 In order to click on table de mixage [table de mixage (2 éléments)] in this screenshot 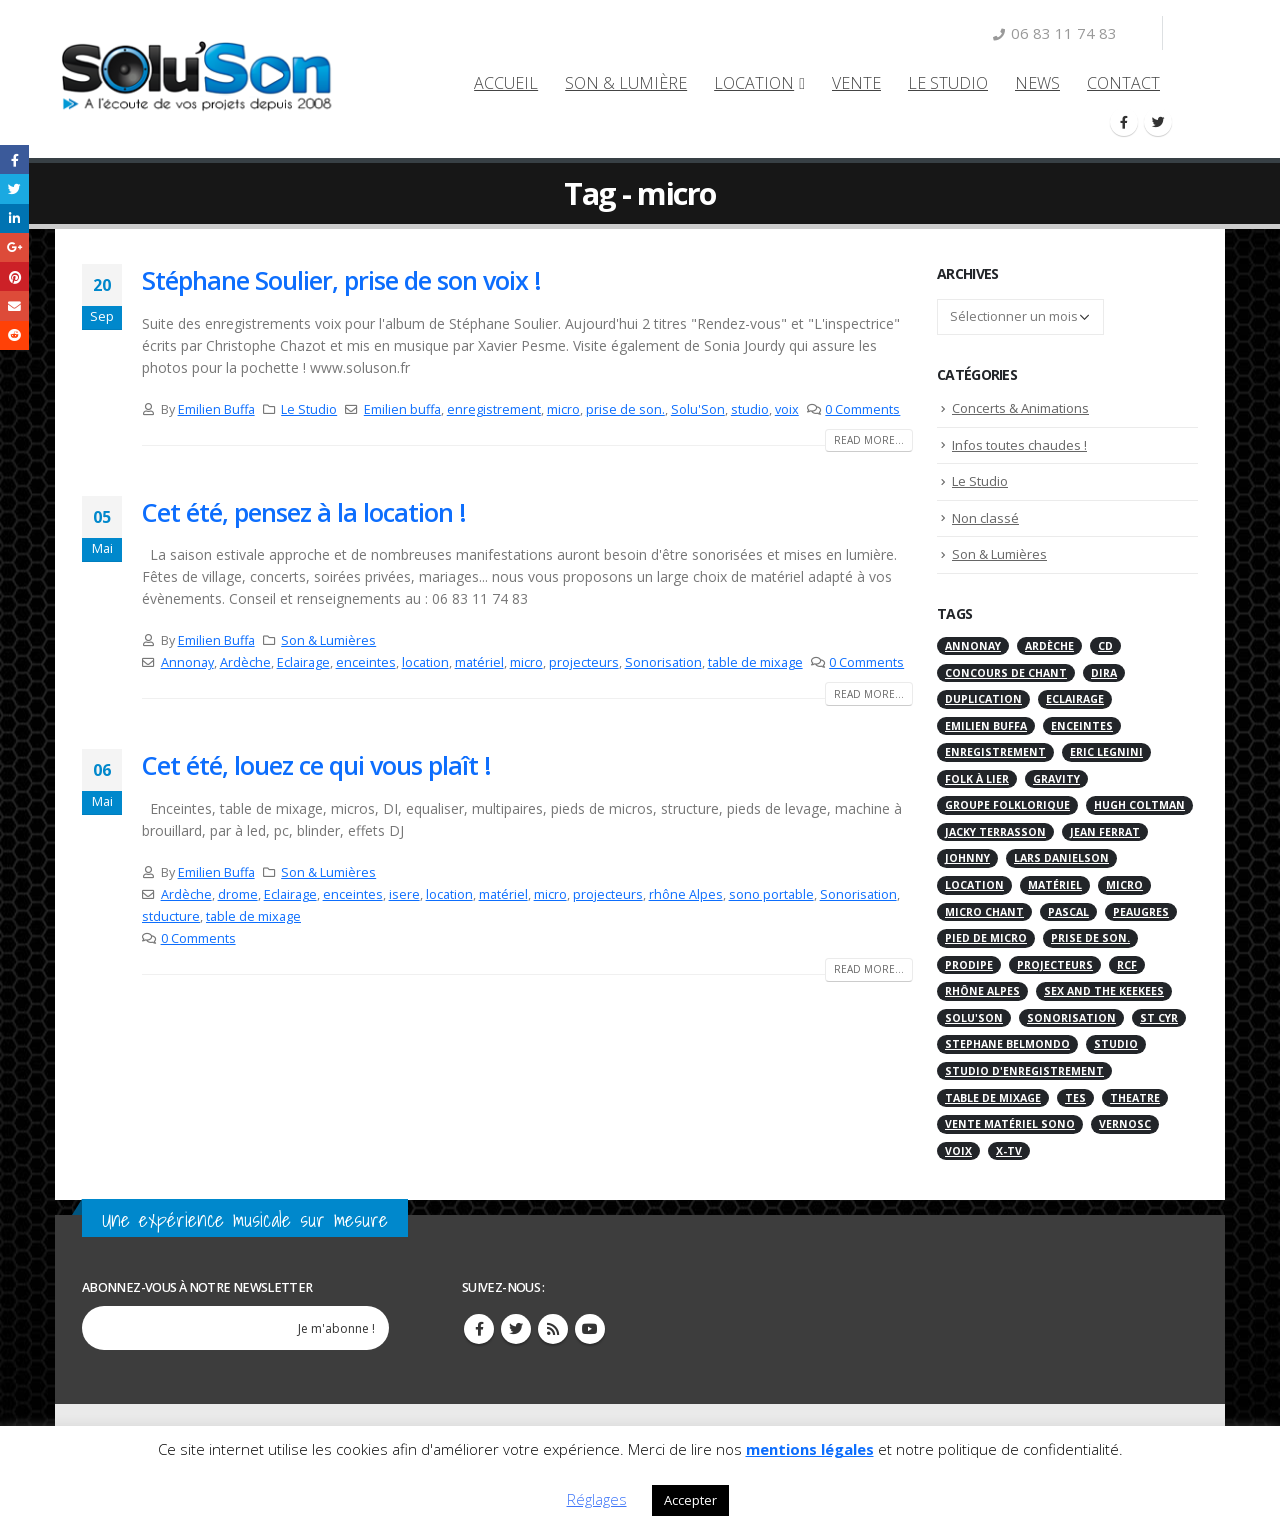, I will do `click(993, 1098)`.